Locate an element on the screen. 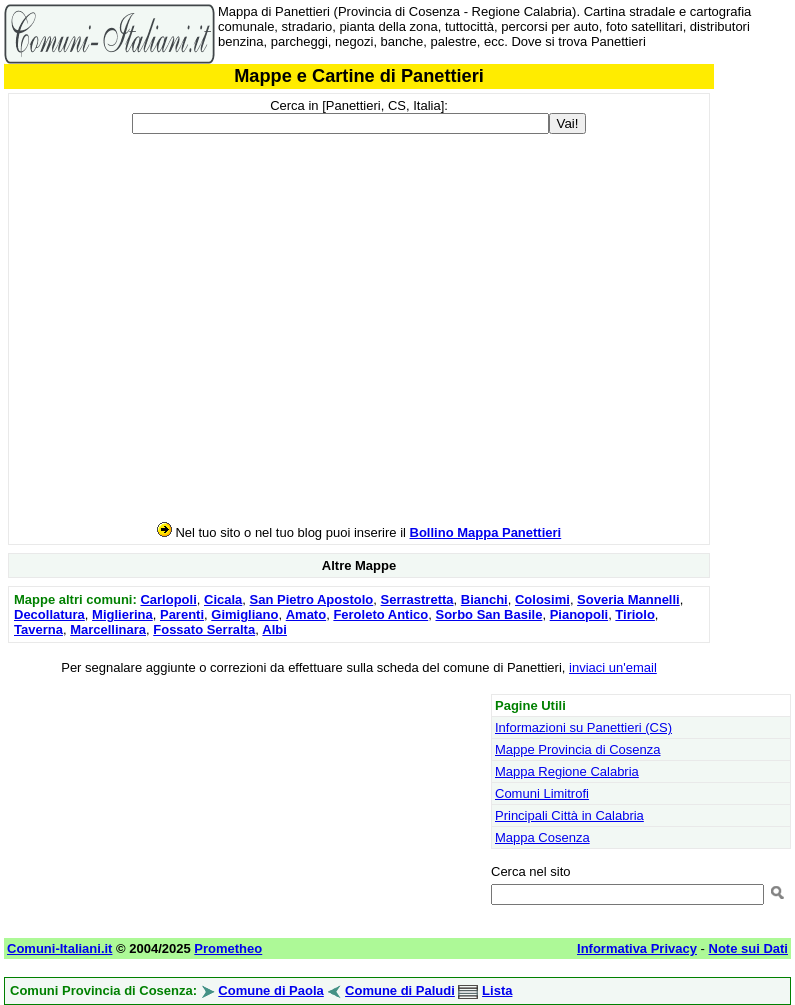 Image resolution: width=795 pixels, height=1005 pixels. Cicala is located at coordinates (223, 599).